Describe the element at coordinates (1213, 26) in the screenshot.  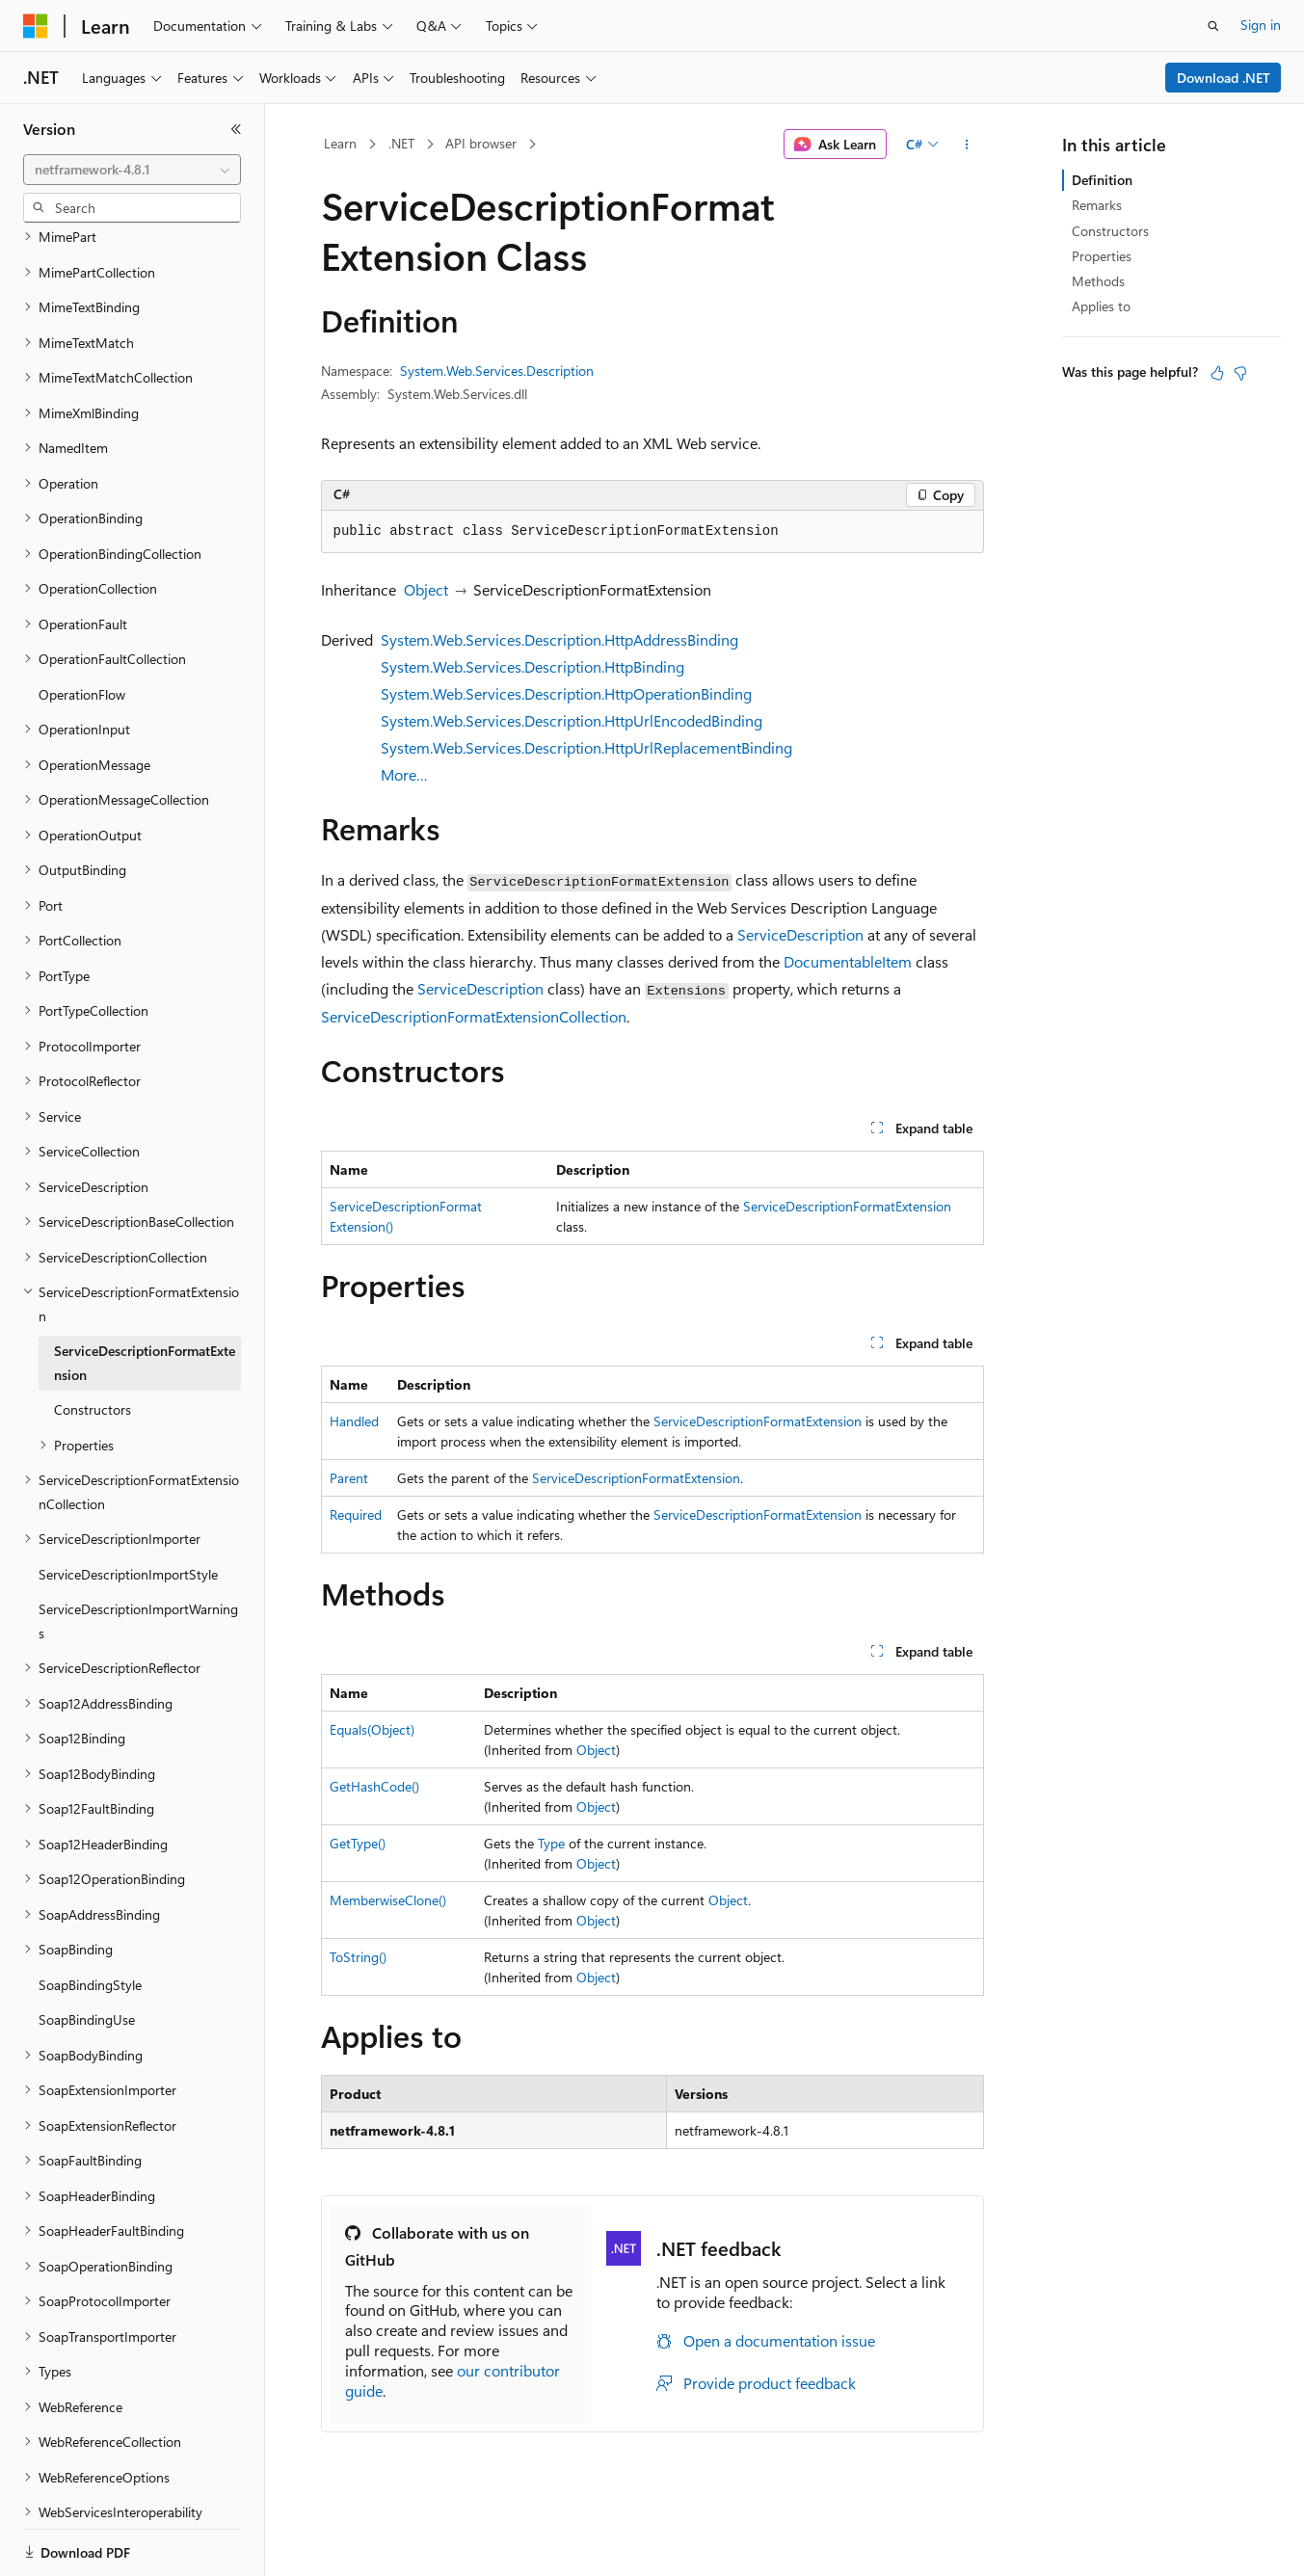
I see `[Open search]` at that location.